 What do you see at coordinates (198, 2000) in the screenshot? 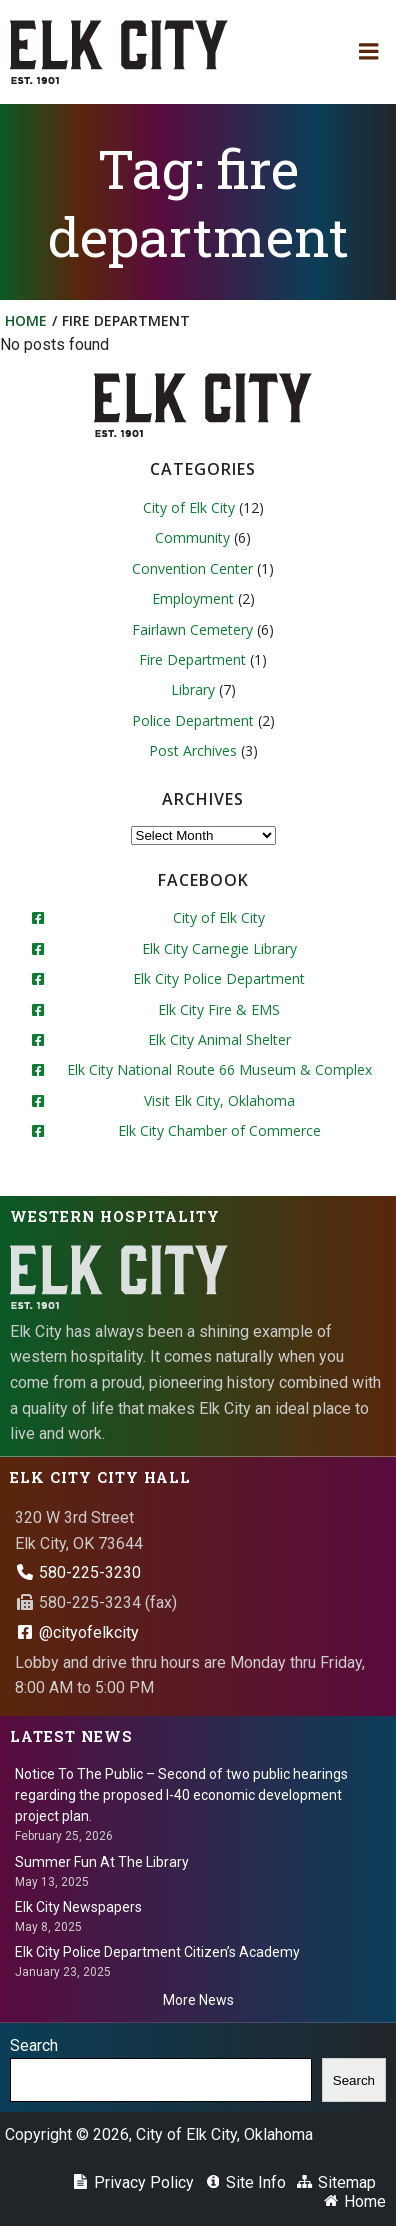
I see `More News` at bounding box center [198, 2000].